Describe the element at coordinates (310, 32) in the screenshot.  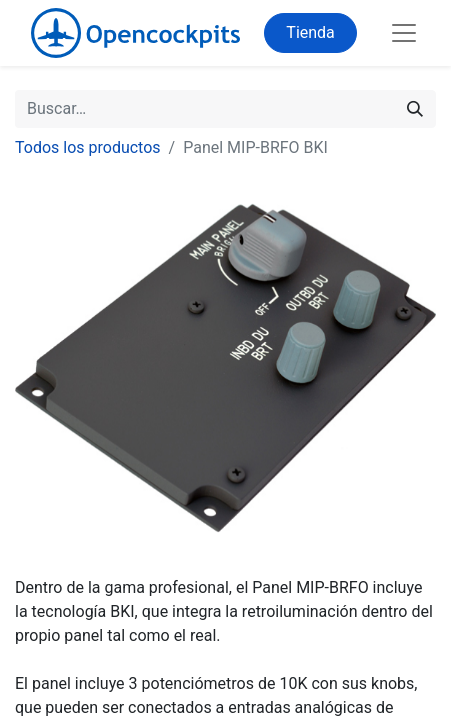
I see `Tienda` at that location.